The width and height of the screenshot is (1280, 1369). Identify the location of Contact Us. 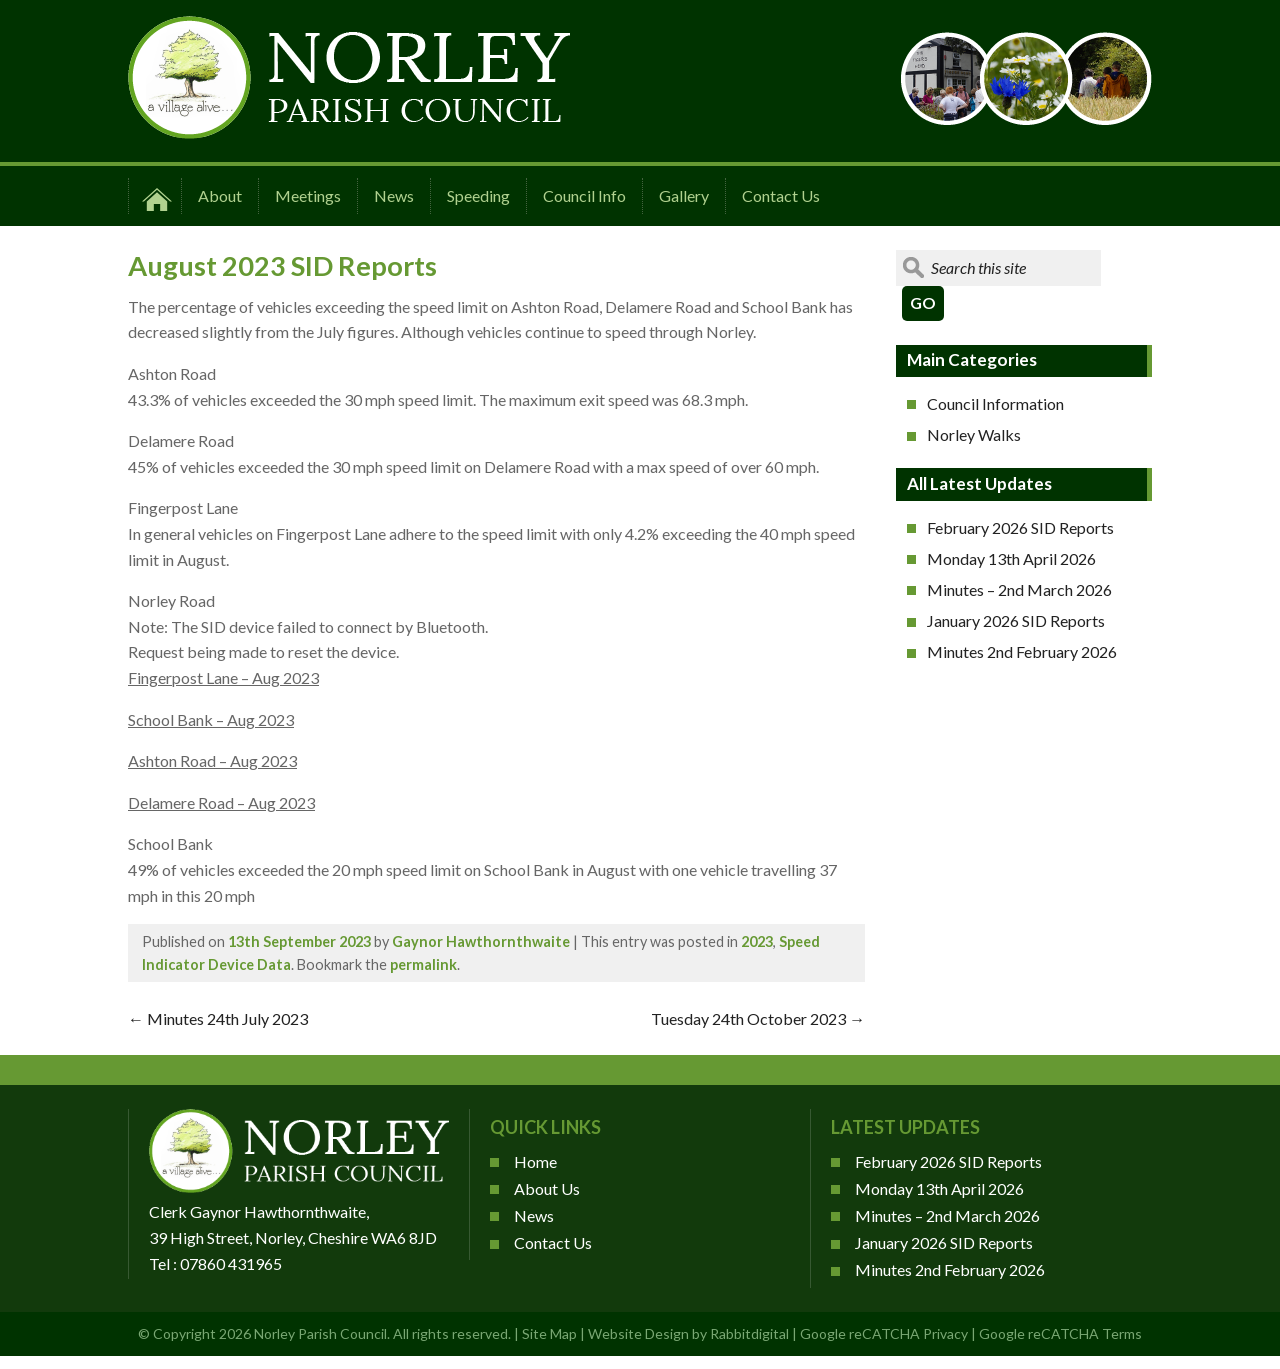
(781, 195).